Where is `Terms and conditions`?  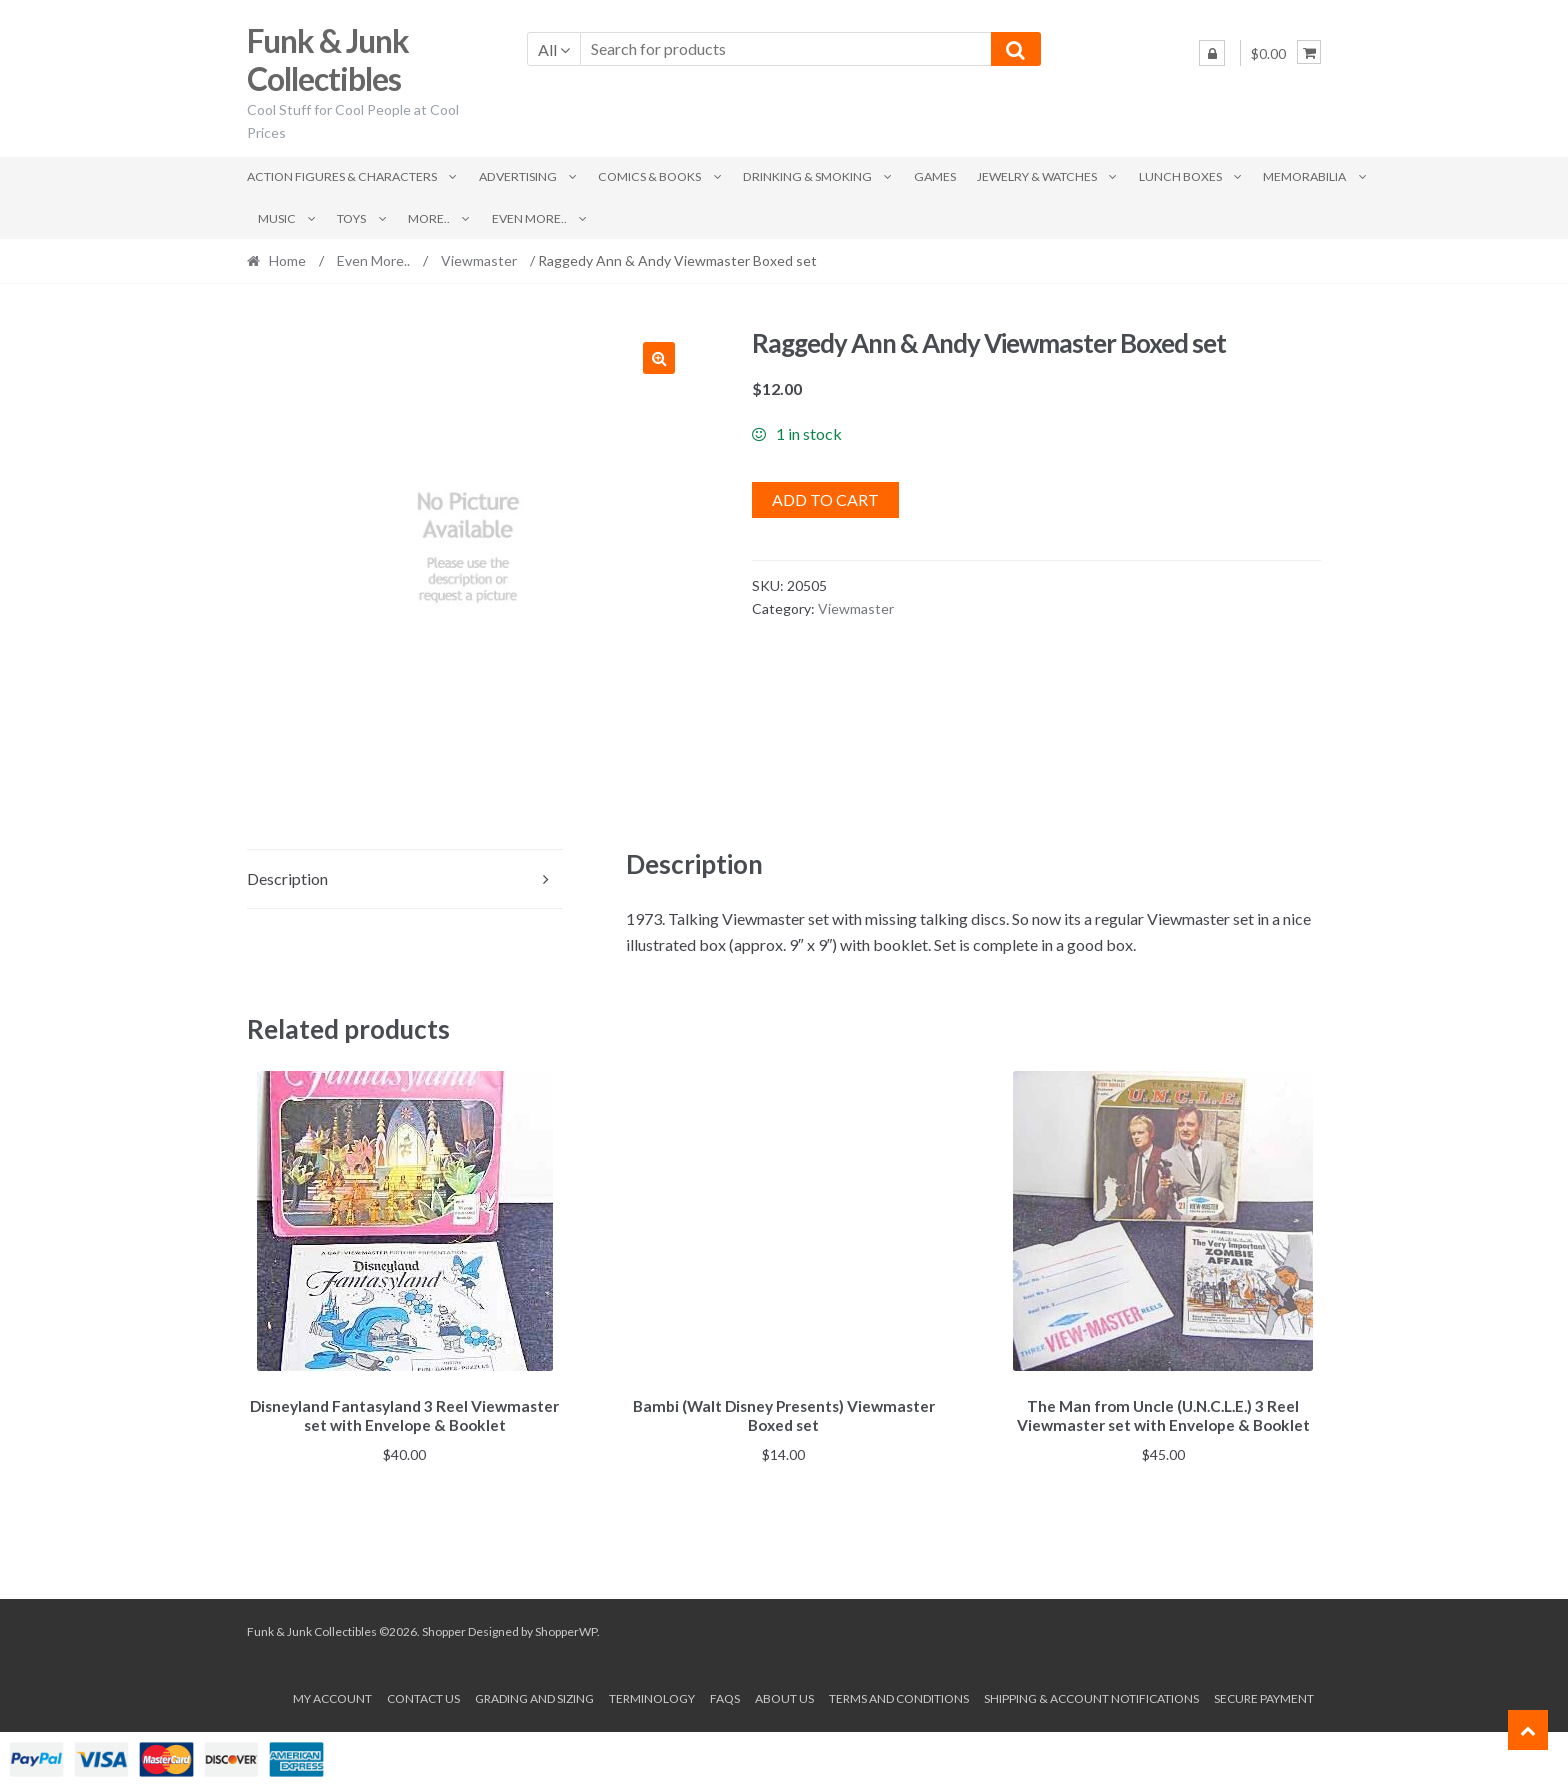 Terms and conditions is located at coordinates (899, 1694).